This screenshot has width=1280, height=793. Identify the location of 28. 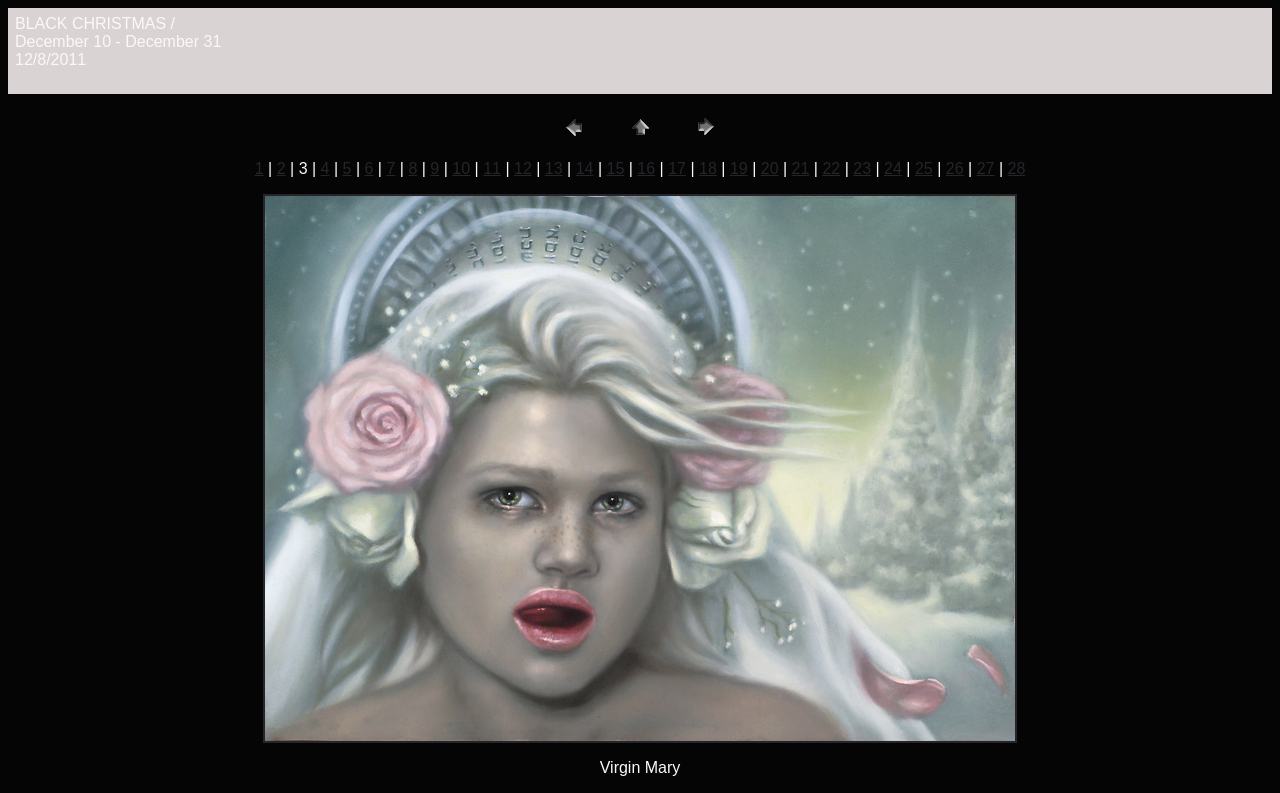
(1016, 168).